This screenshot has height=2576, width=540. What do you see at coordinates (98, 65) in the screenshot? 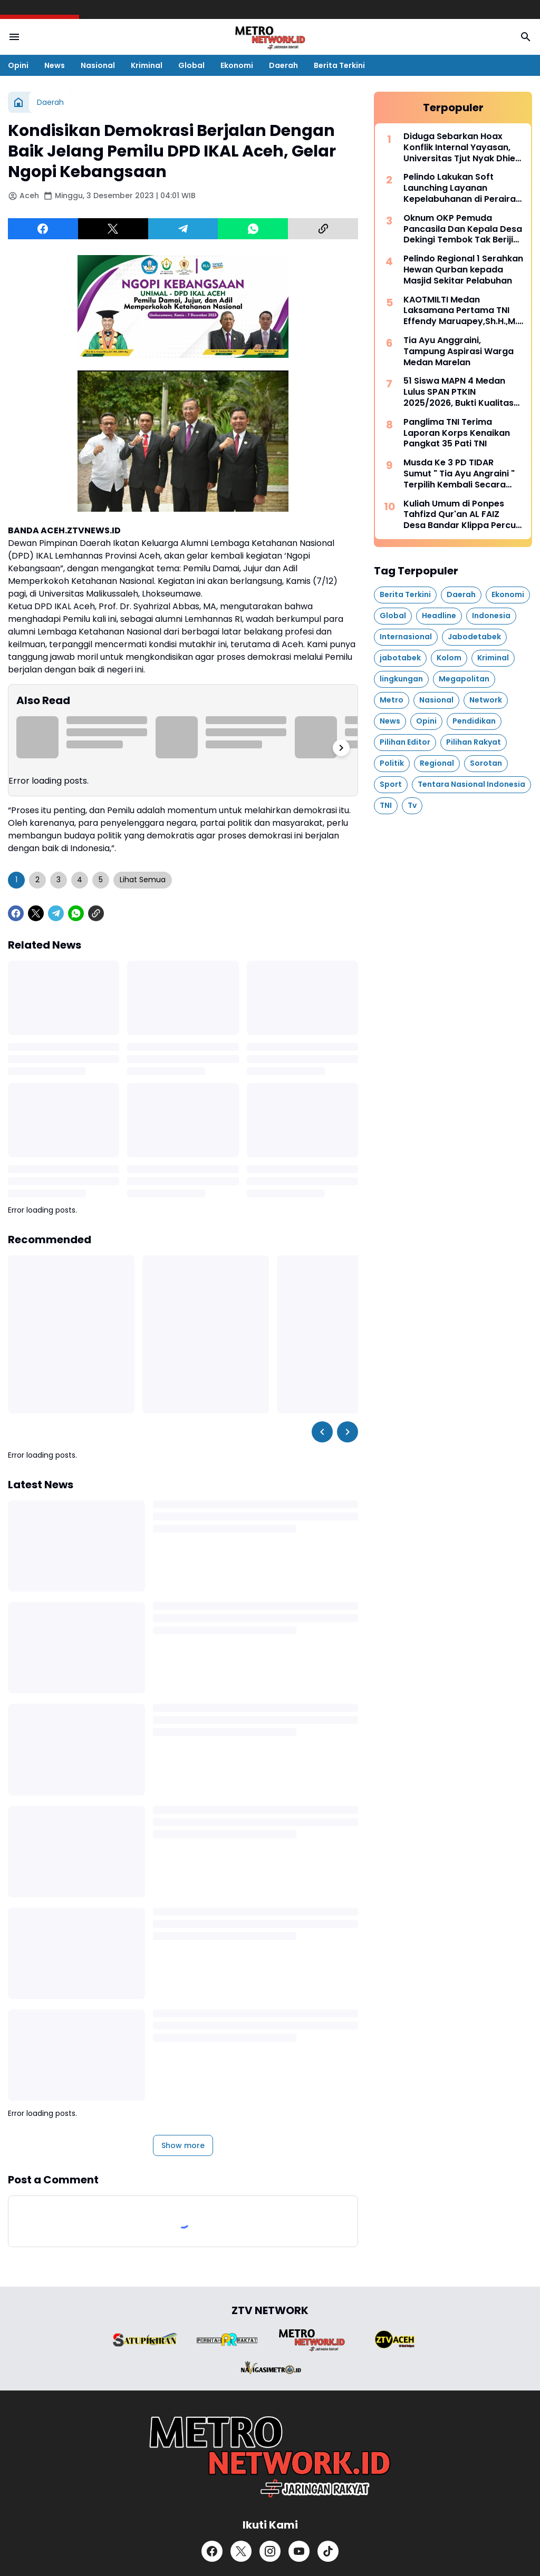
I see `Nasional` at bounding box center [98, 65].